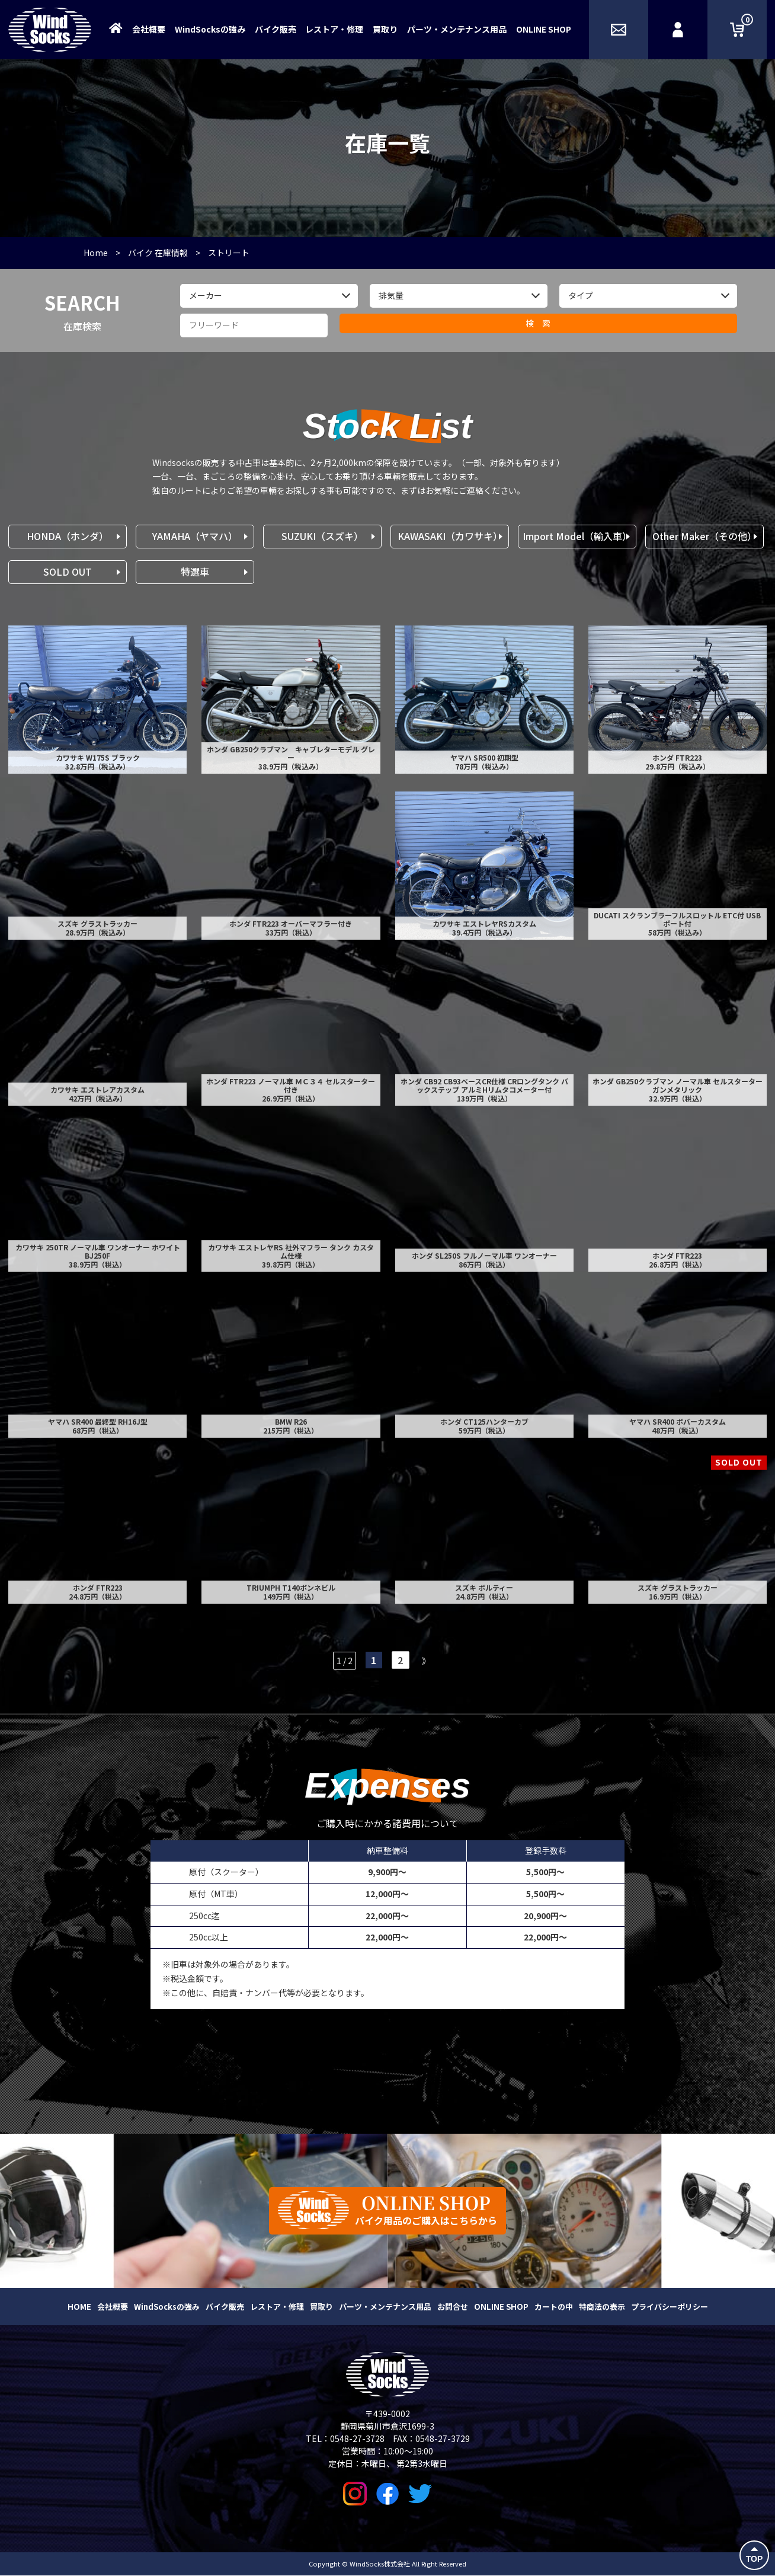 The width and height of the screenshot is (775, 2576). Describe the element at coordinates (67, 536) in the screenshot. I see `HONDA（ホンダ）` at that location.